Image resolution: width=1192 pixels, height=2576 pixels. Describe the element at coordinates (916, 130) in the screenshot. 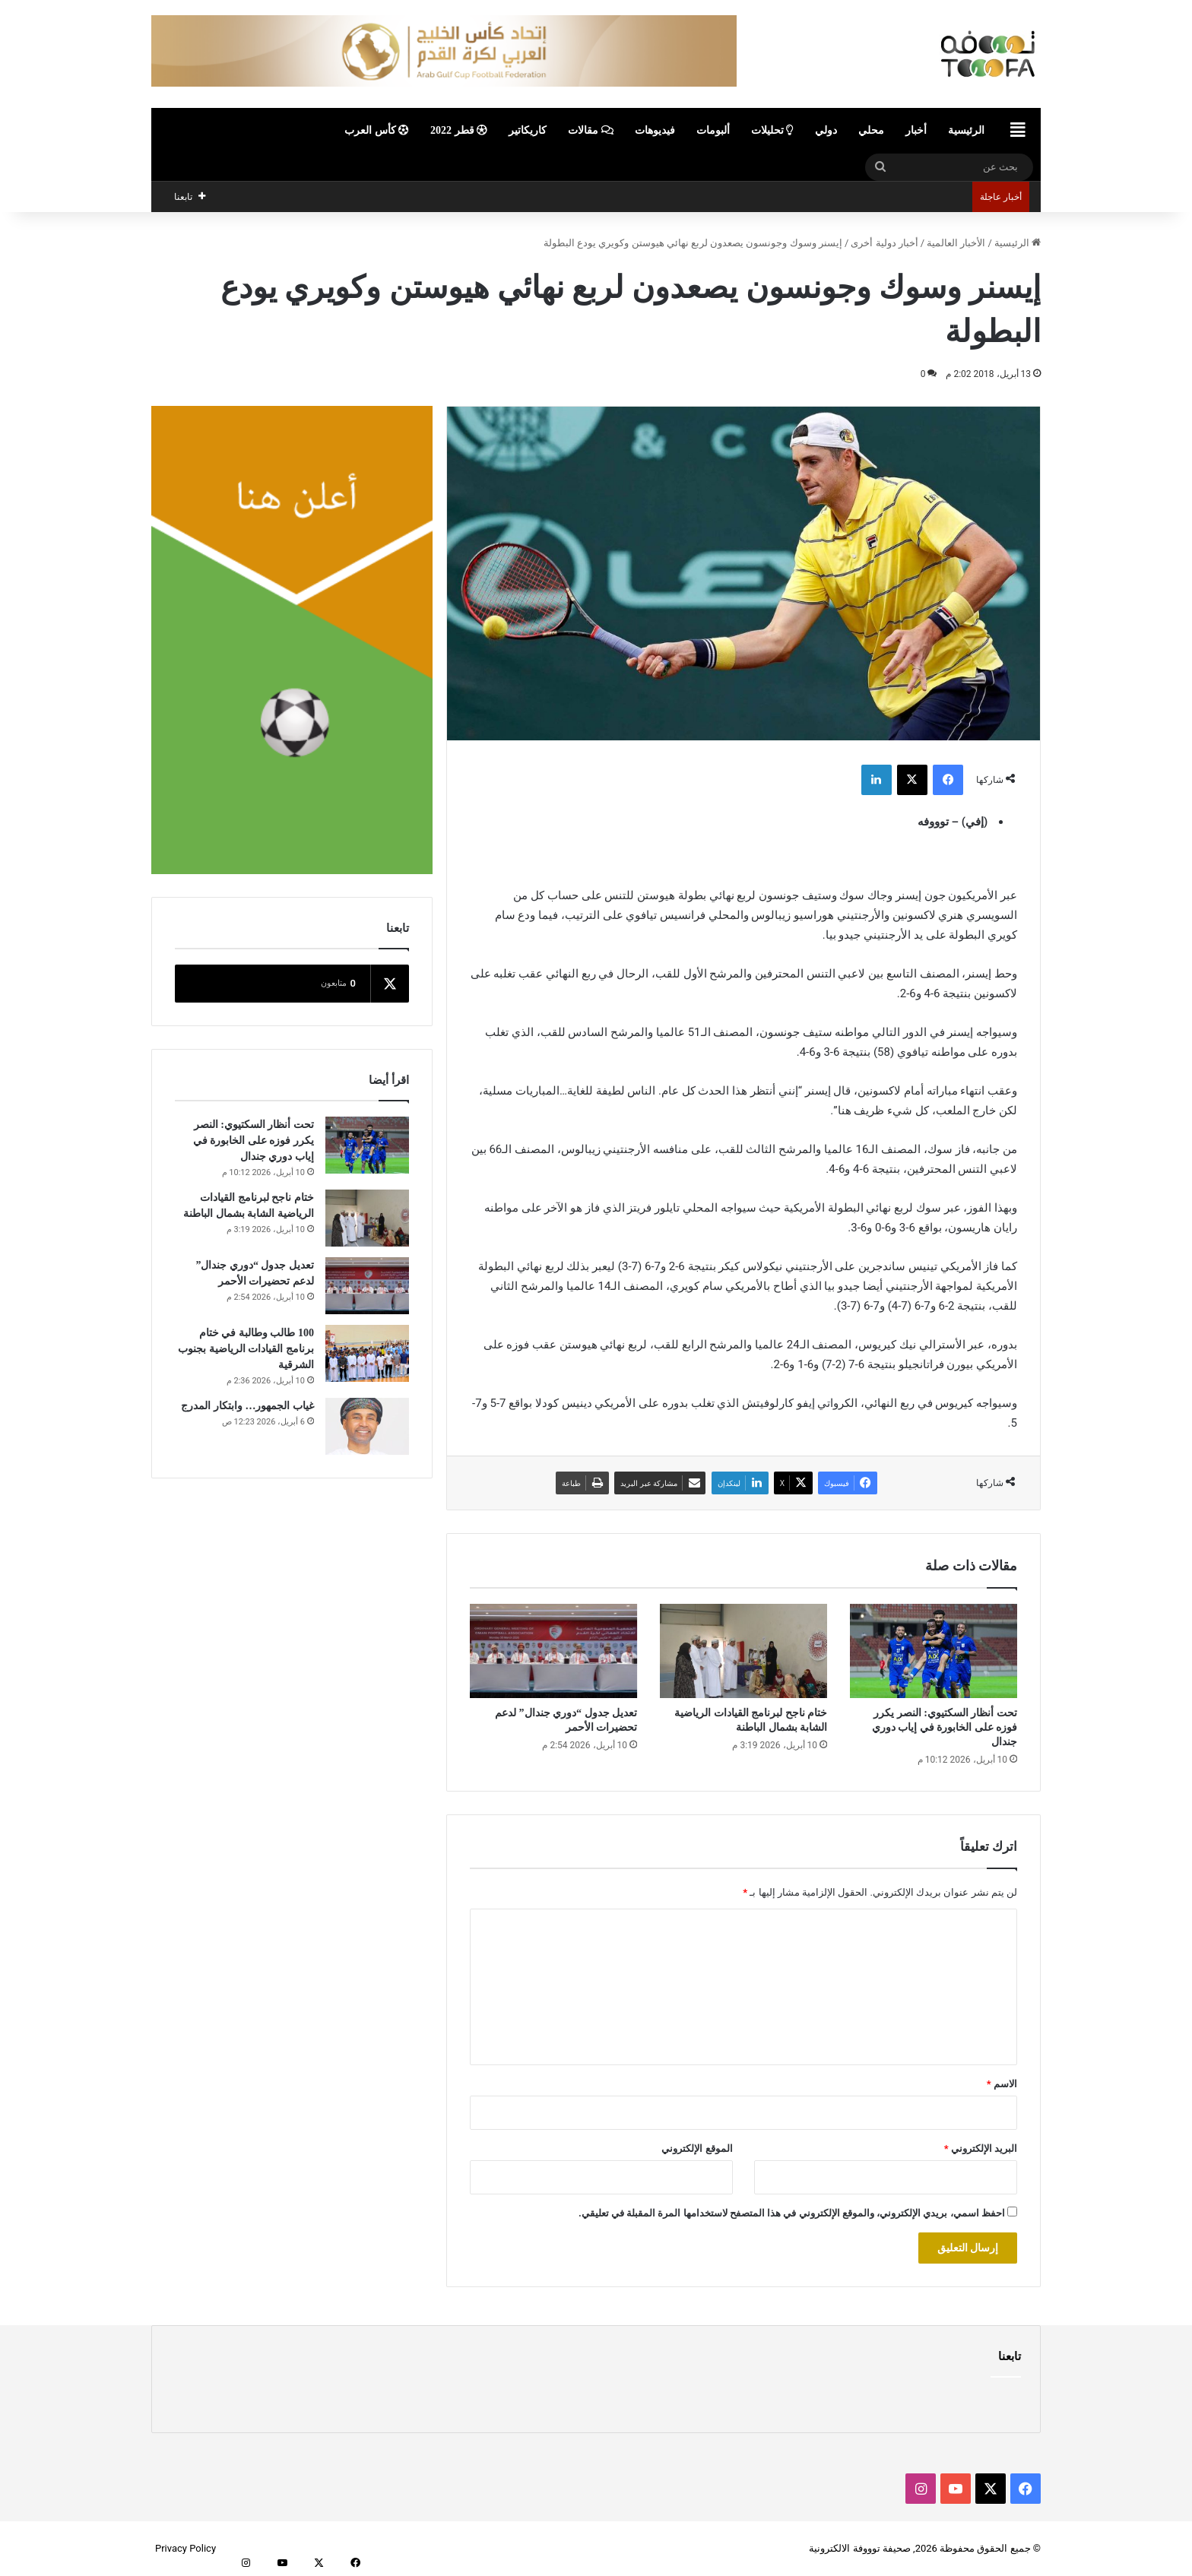

I see `أخبار` at that location.